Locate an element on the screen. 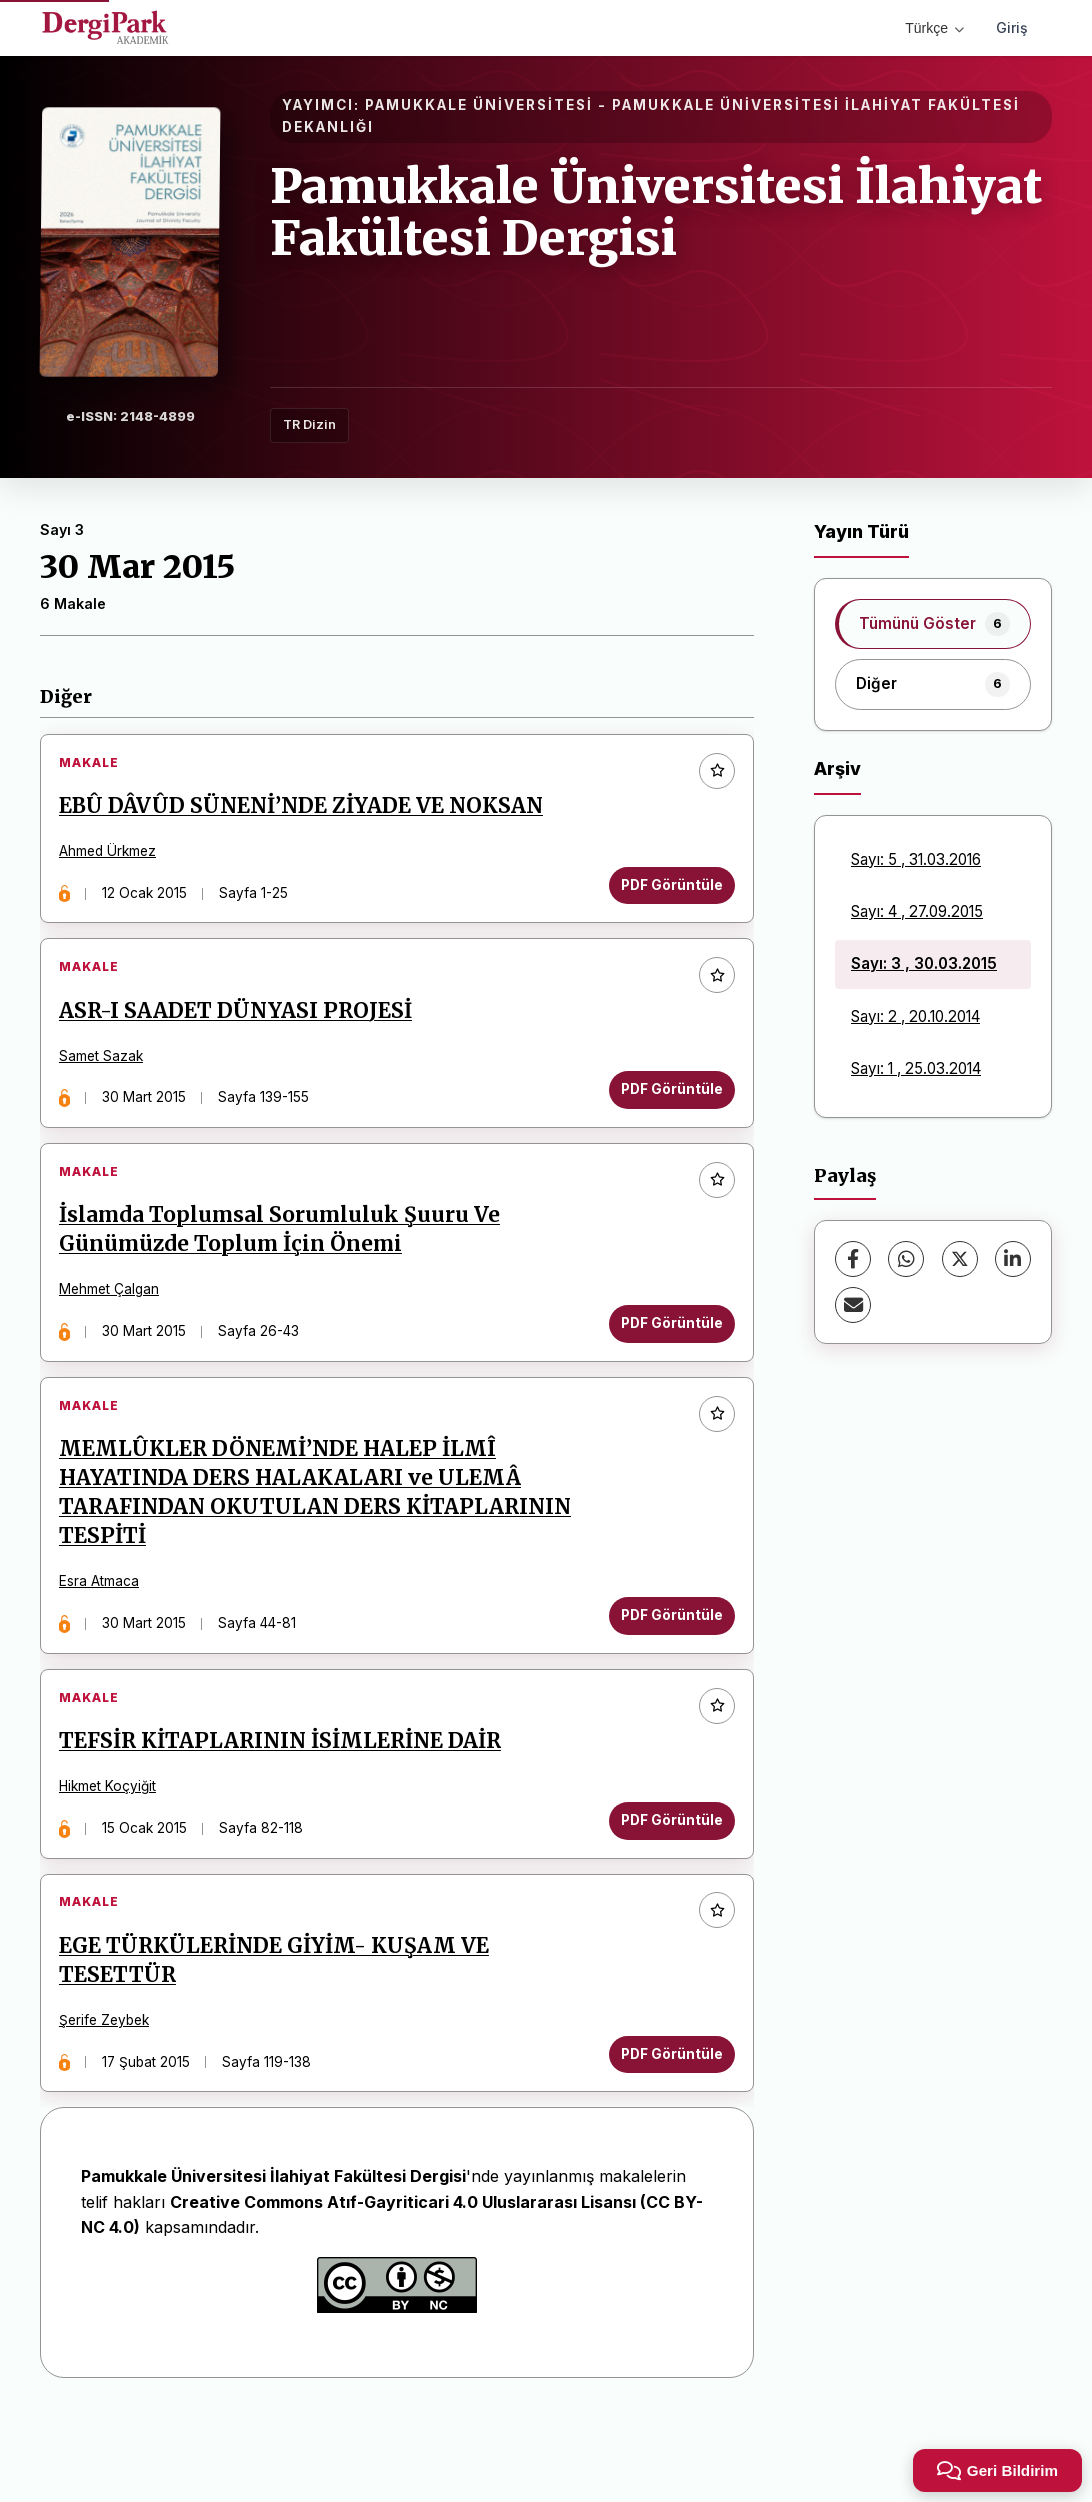 This screenshot has height=2502, width=1092. Esra Atmaca is located at coordinates (106, 1631).